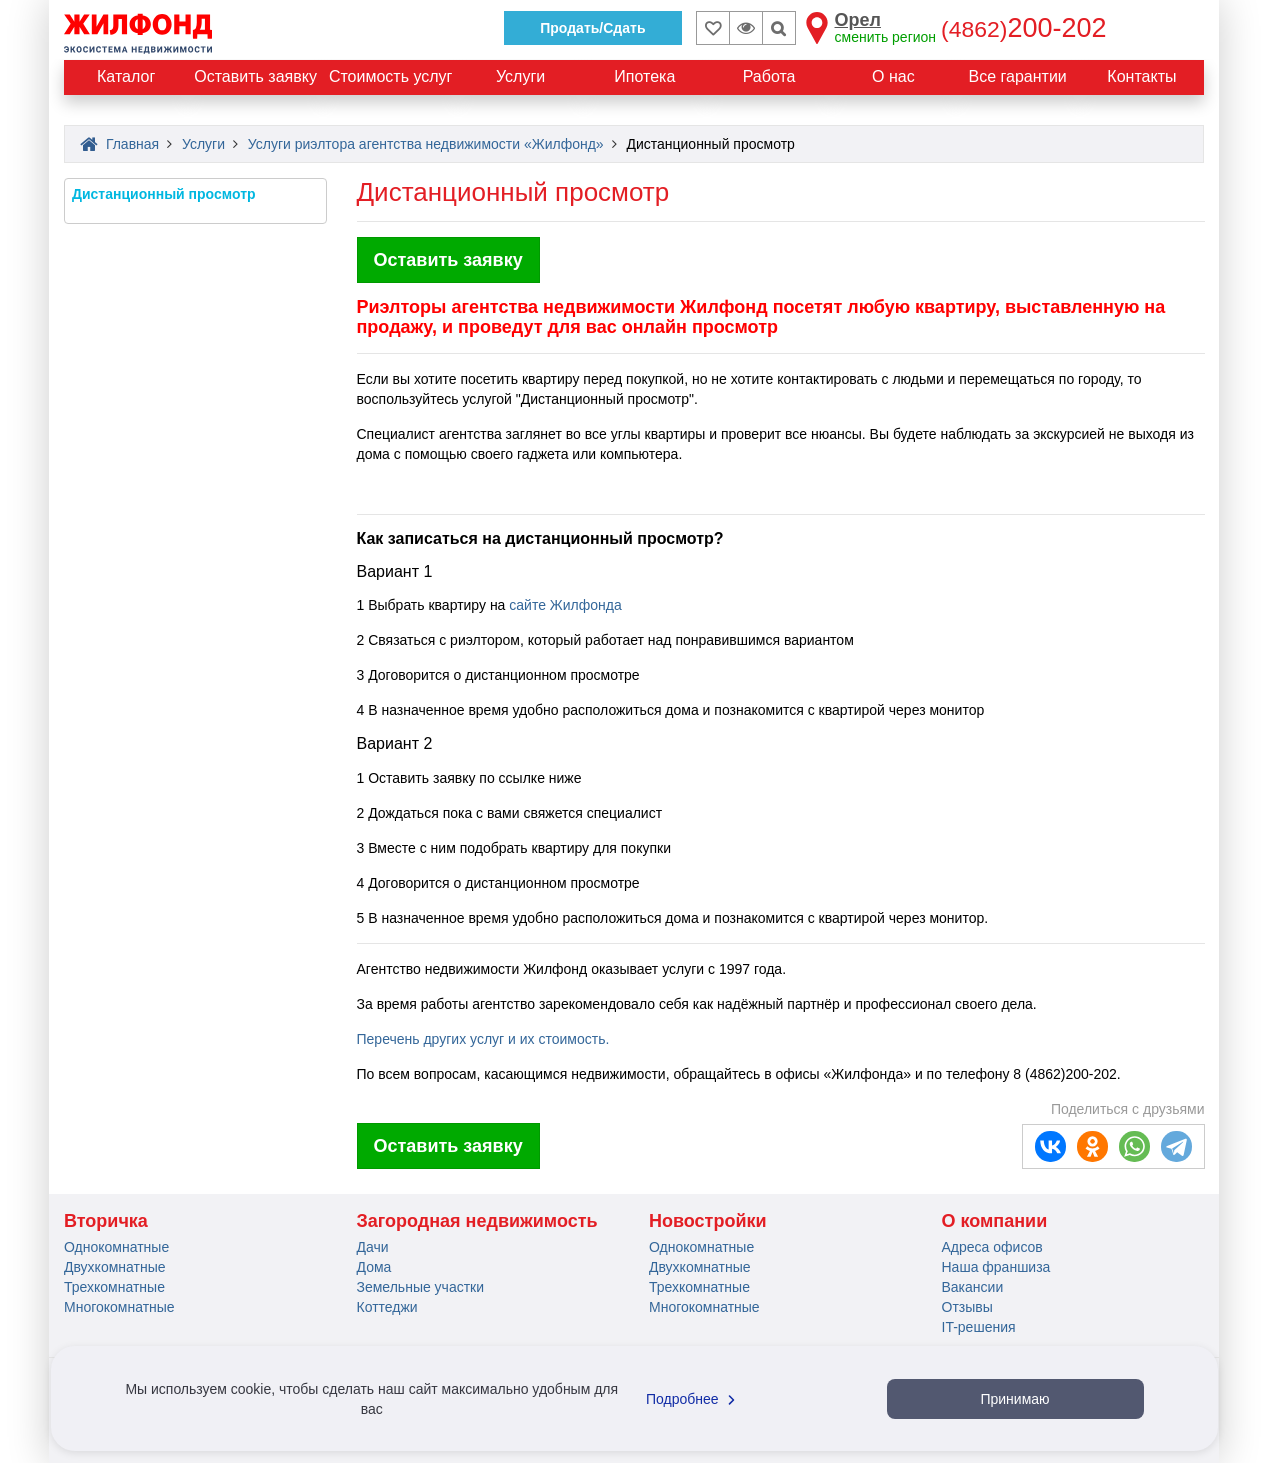 This screenshot has width=1268, height=1463. I want to click on Земельные участки, so click(421, 1287).